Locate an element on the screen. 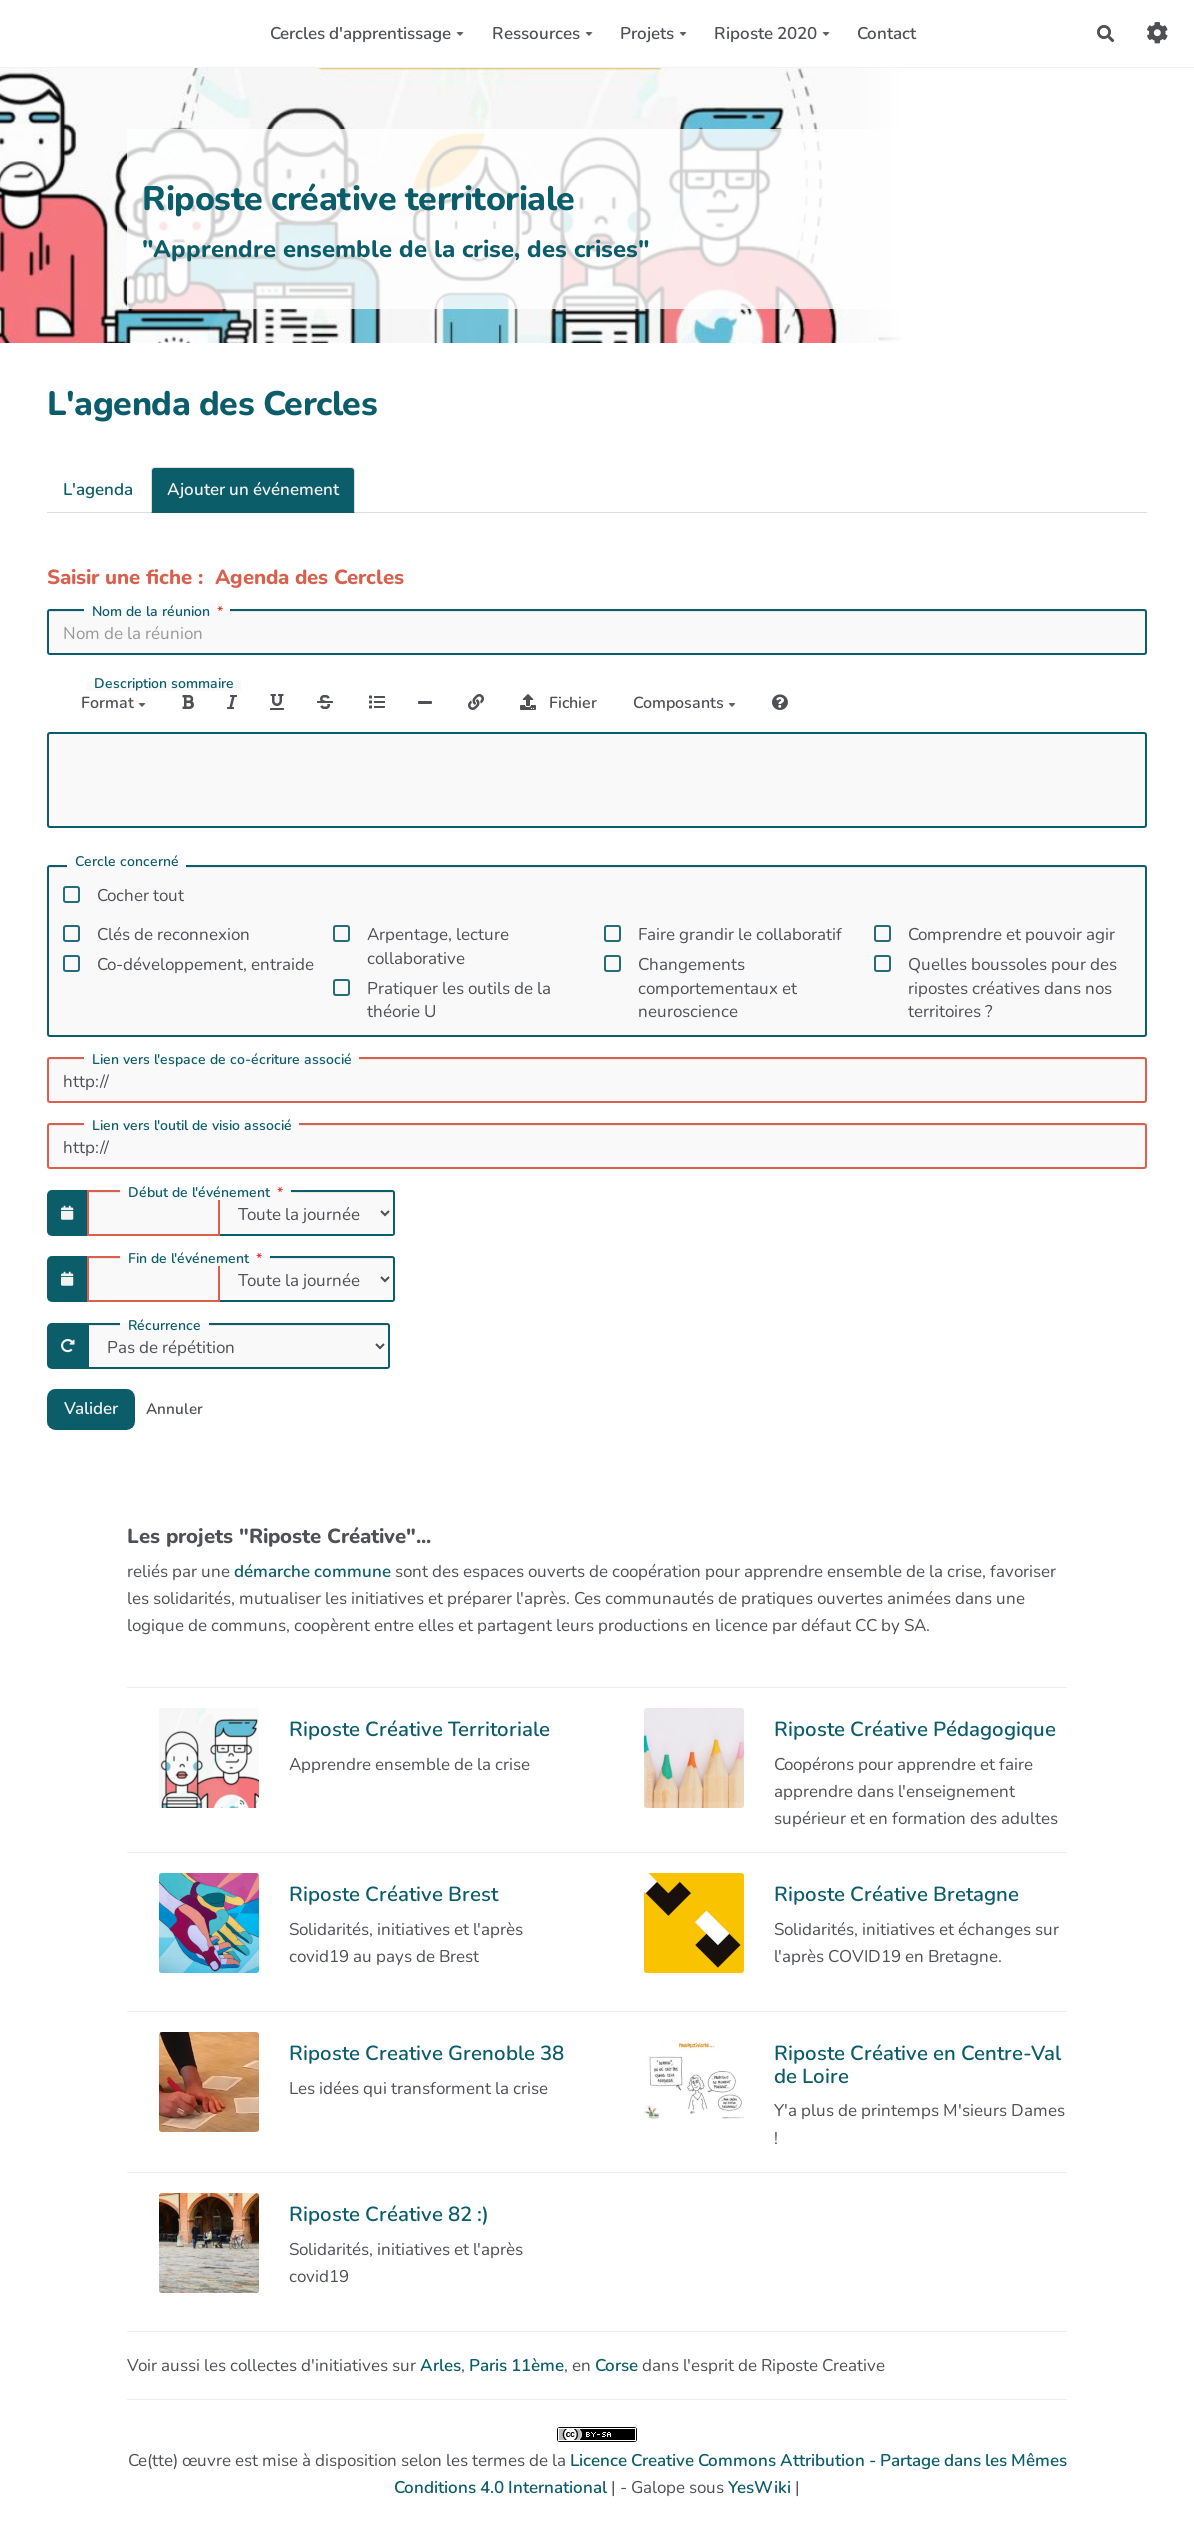 Image resolution: width=1194 pixels, height=2536 pixels. Projets is located at coordinates (653, 33).